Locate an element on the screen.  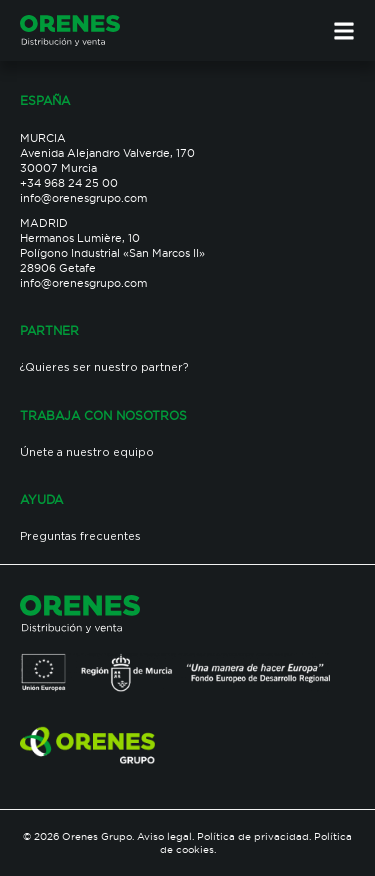
Únete a nuestro equipo is located at coordinates (87, 453).